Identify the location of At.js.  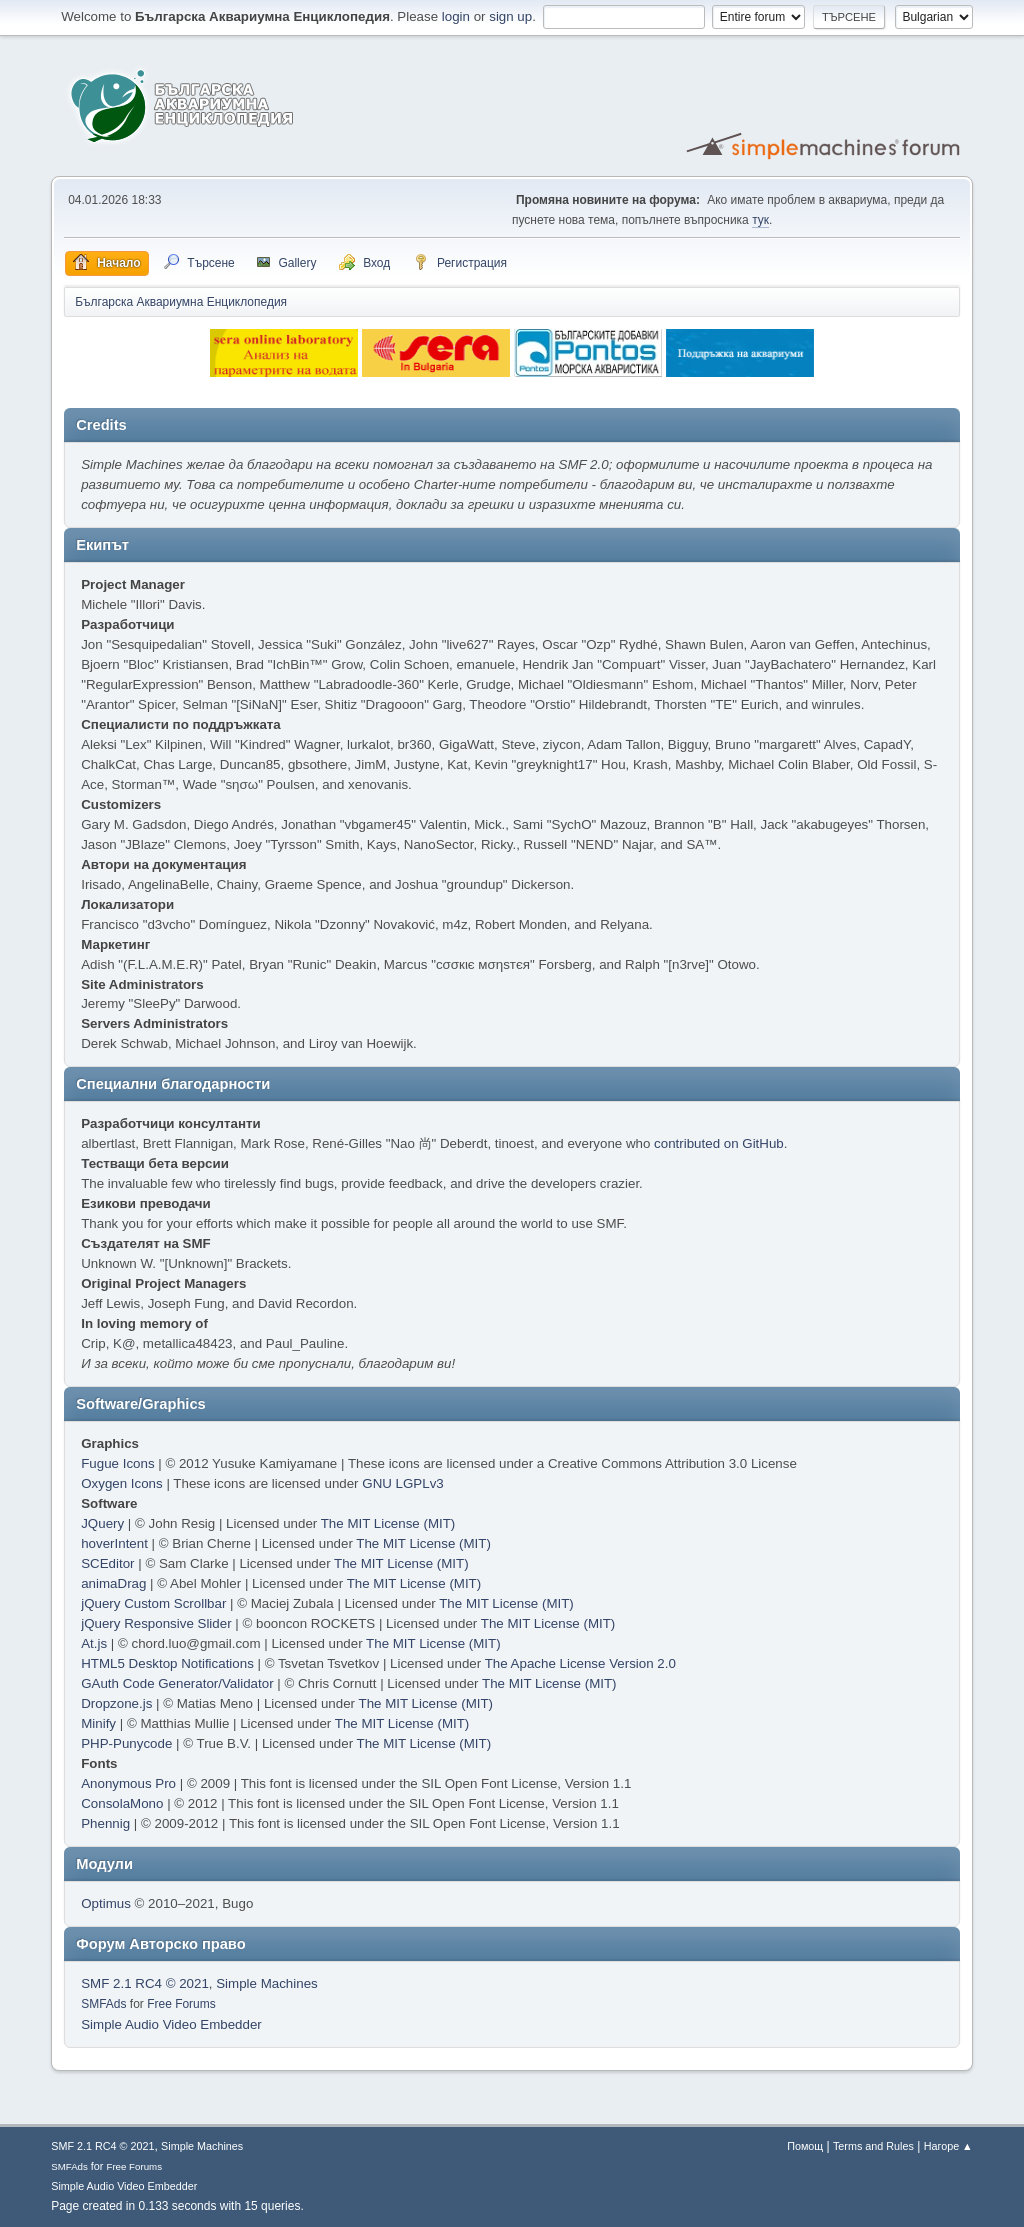
(94, 1643).